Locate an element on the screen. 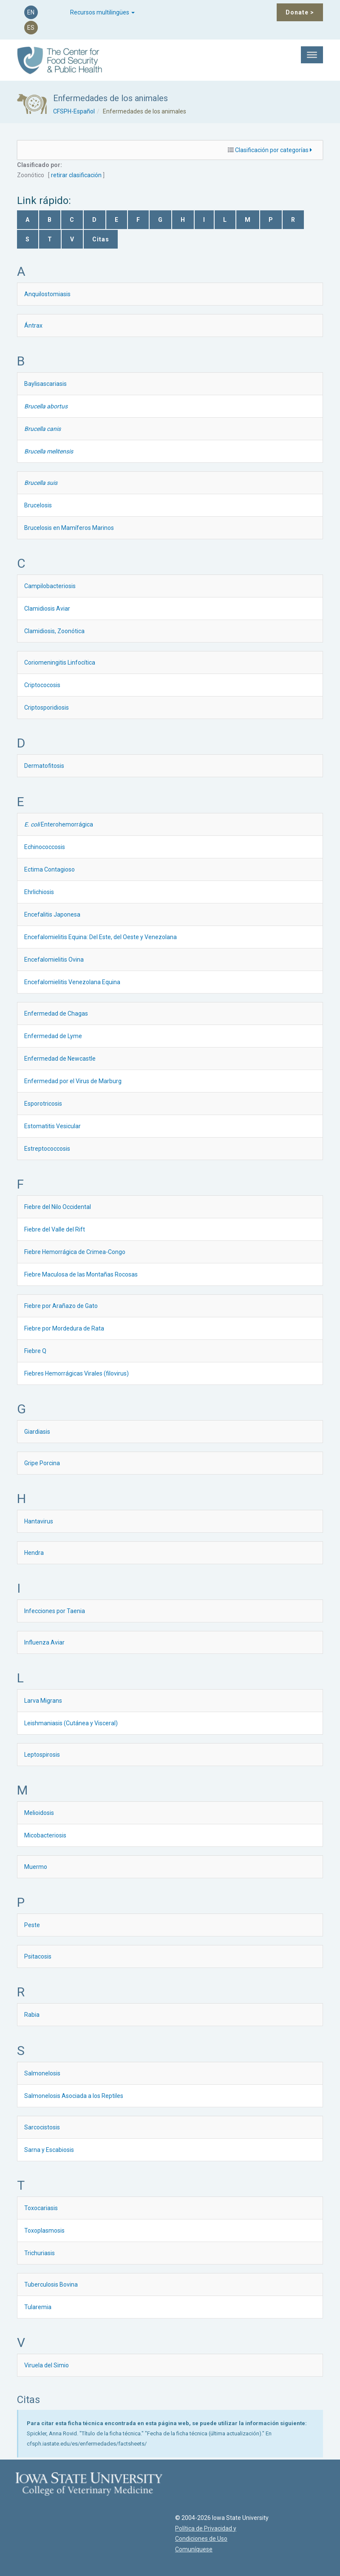 This screenshot has height=2576, width=340. Clamidiosis Aviar is located at coordinates (47, 608).